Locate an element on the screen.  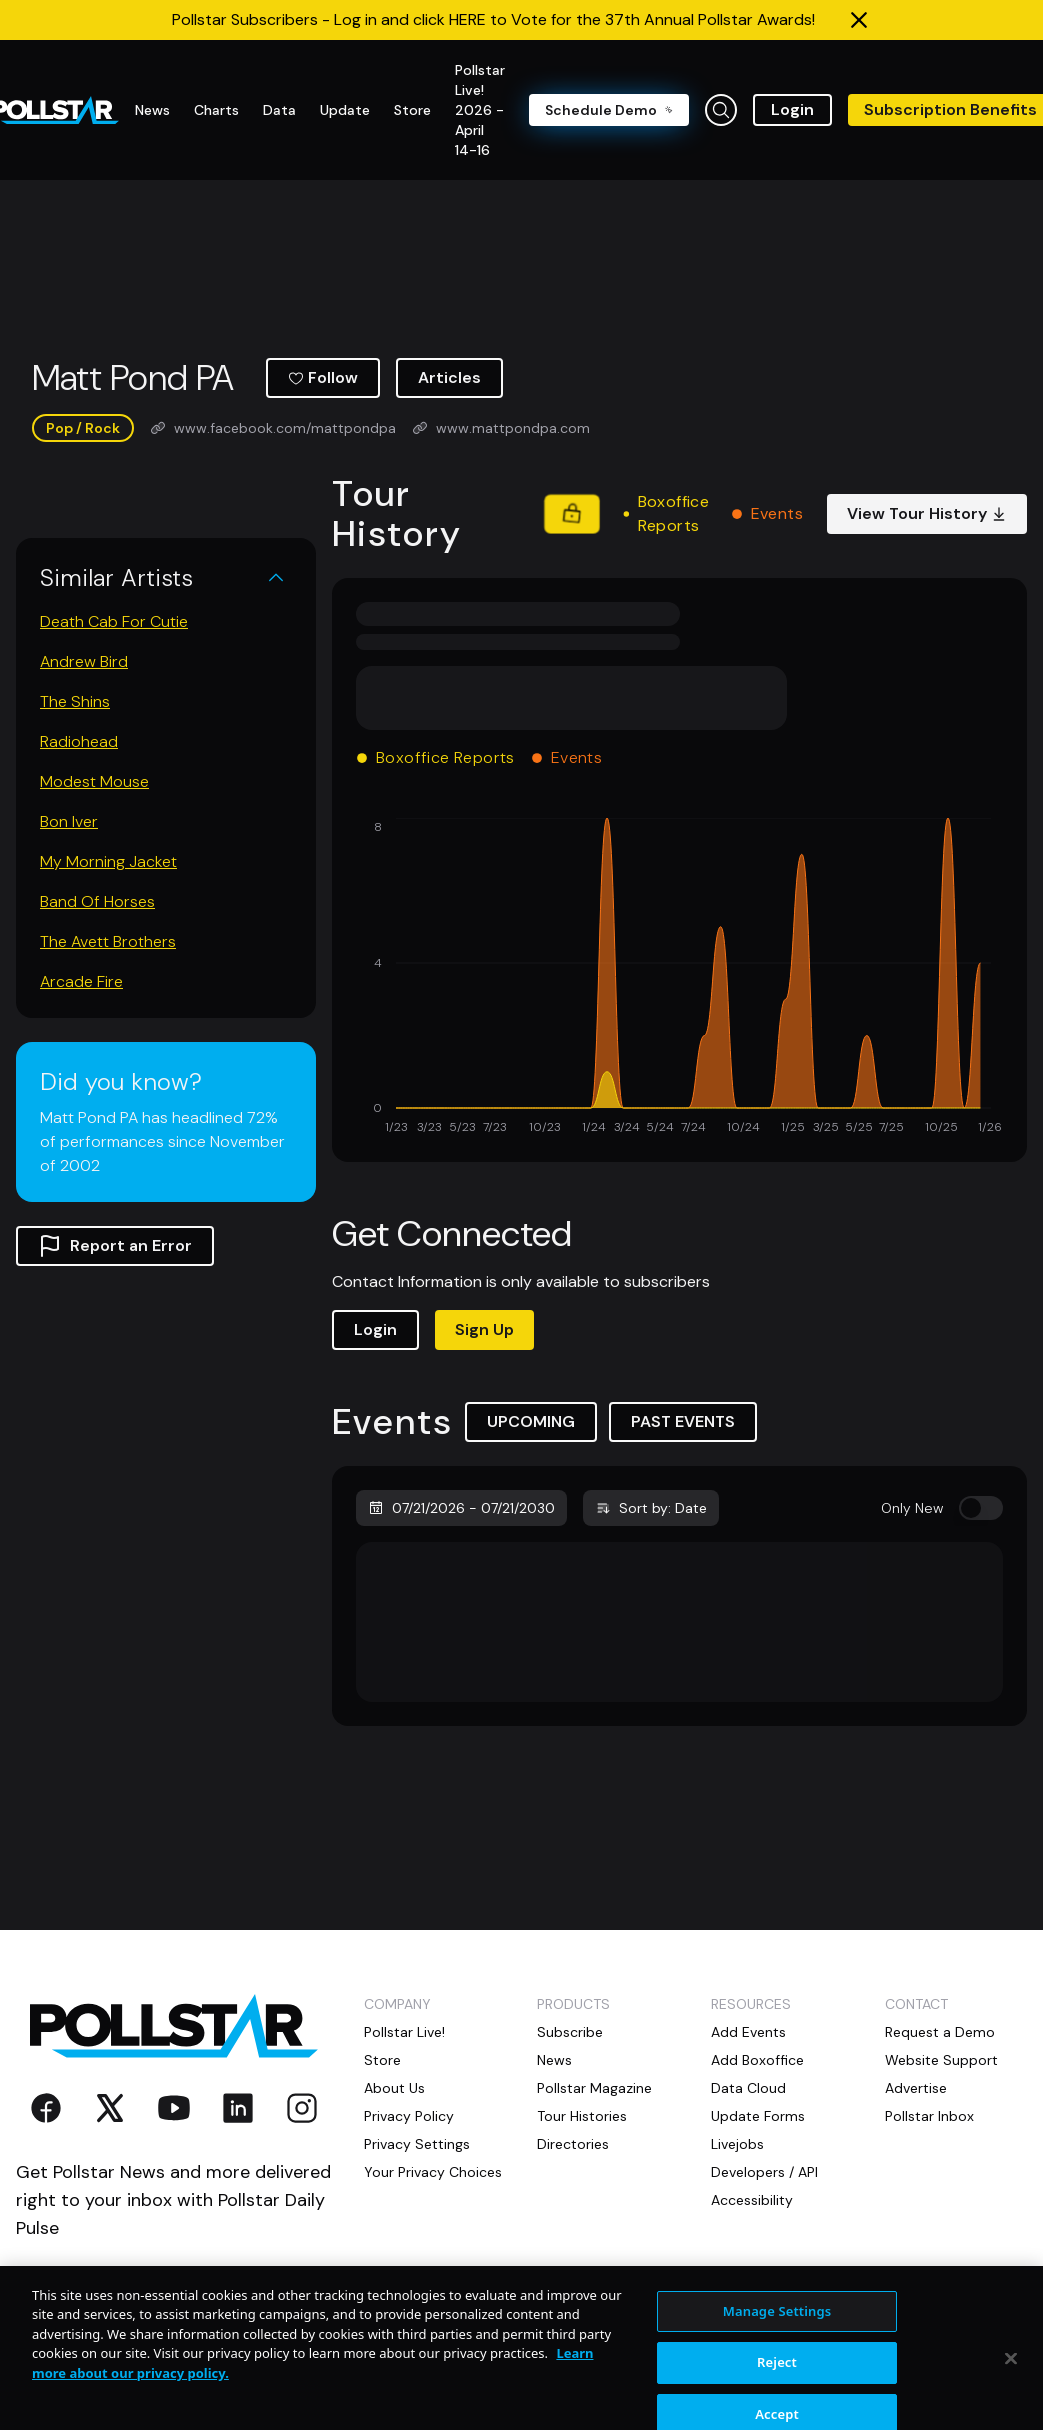
Follow is located at coordinates (323, 377).